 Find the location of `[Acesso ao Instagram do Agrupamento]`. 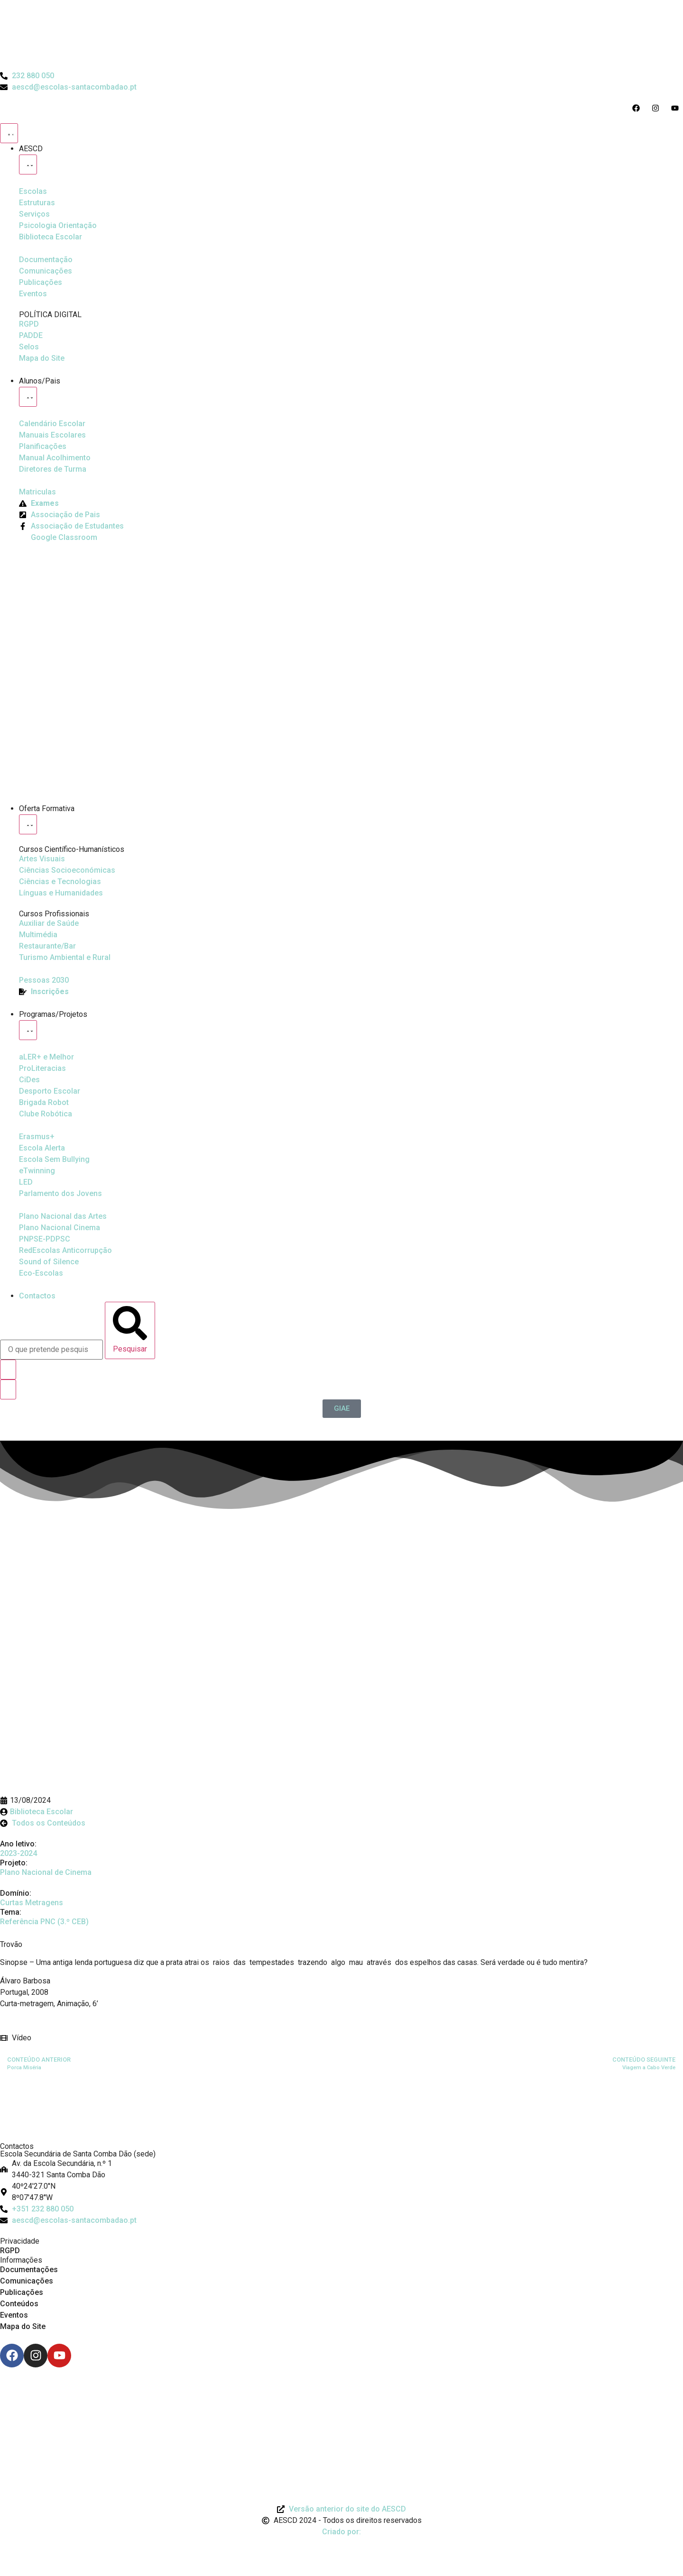

[Acesso ao Instagram do Agrupamento] is located at coordinates (658, 108).